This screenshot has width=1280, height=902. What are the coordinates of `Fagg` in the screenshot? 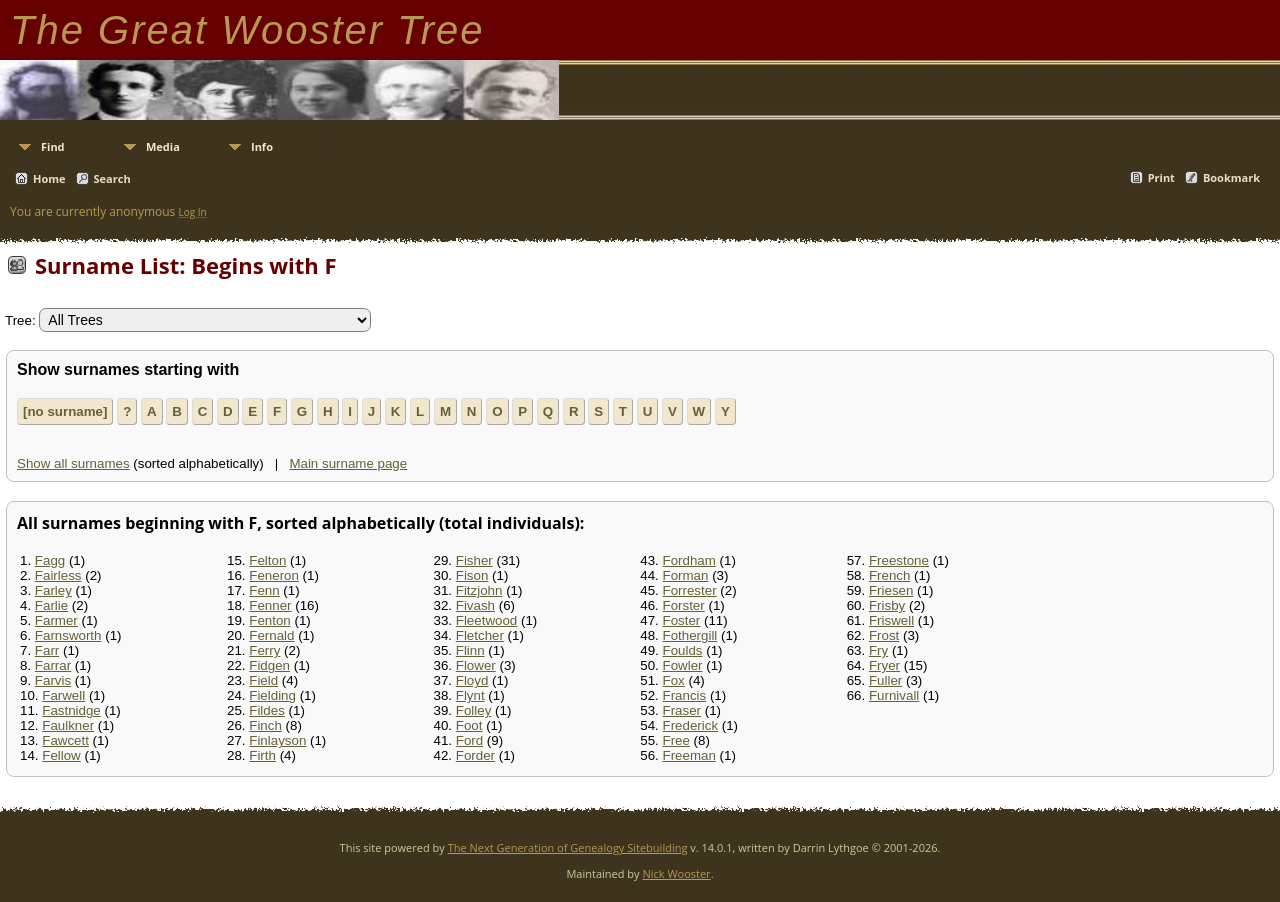 It's located at (50, 560).